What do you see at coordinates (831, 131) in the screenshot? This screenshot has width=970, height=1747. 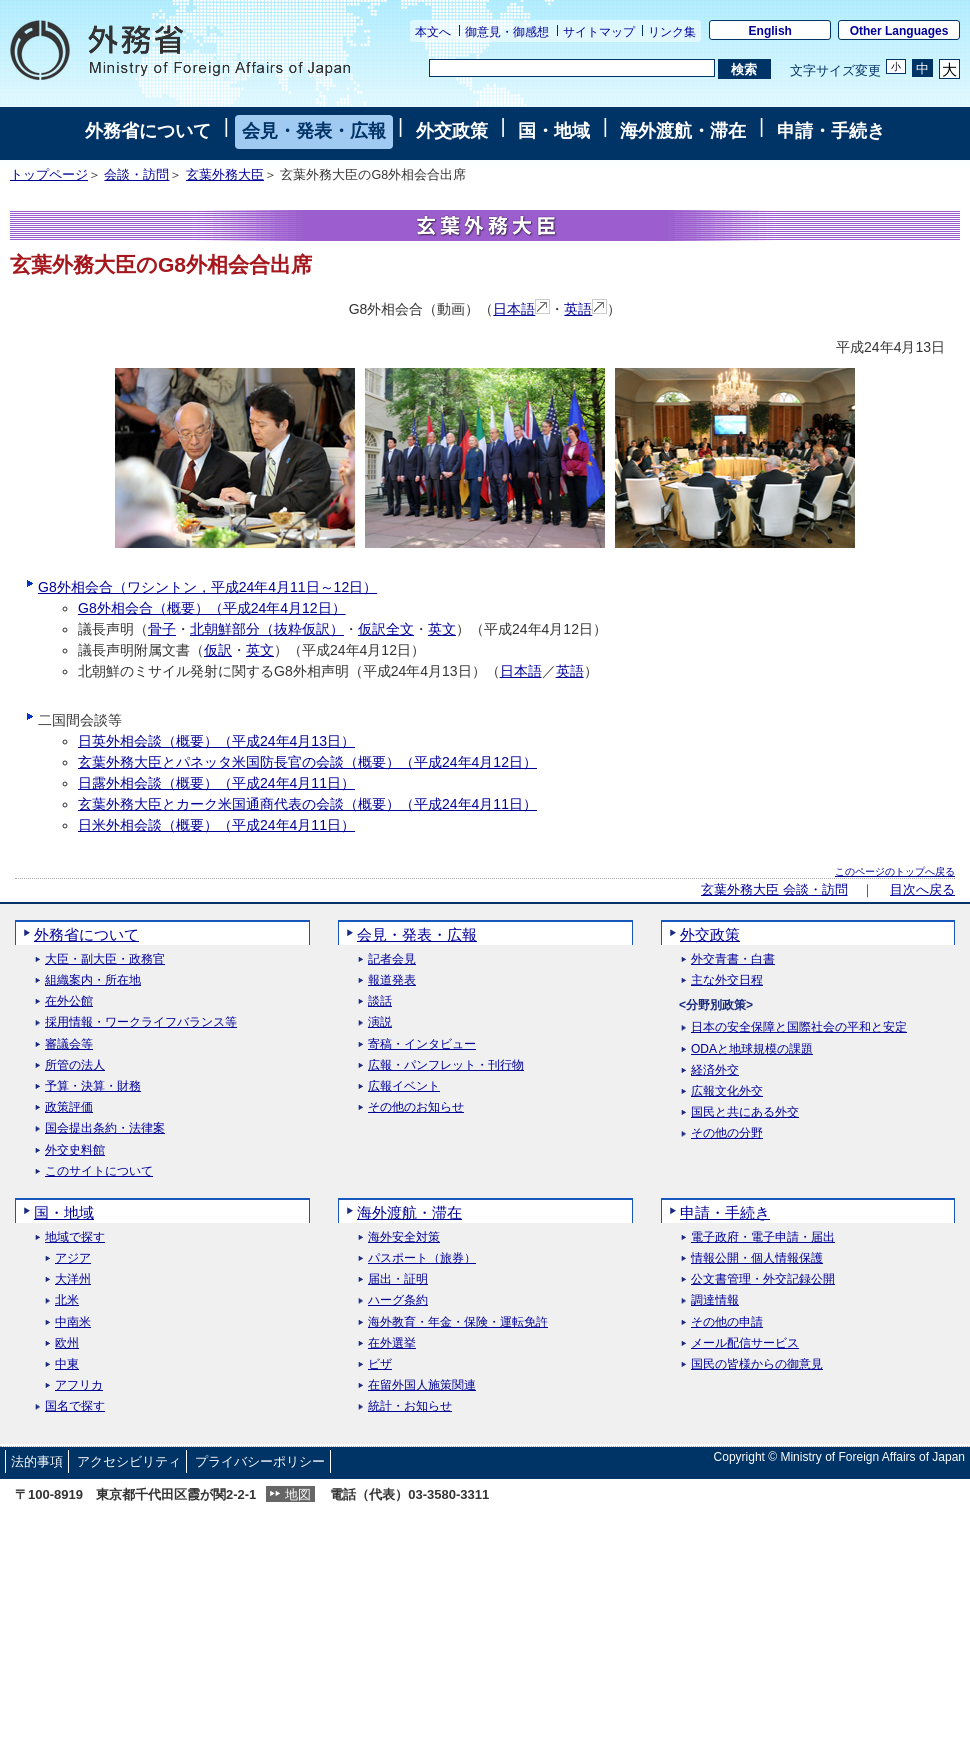 I see `申請・手続き` at bounding box center [831, 131].